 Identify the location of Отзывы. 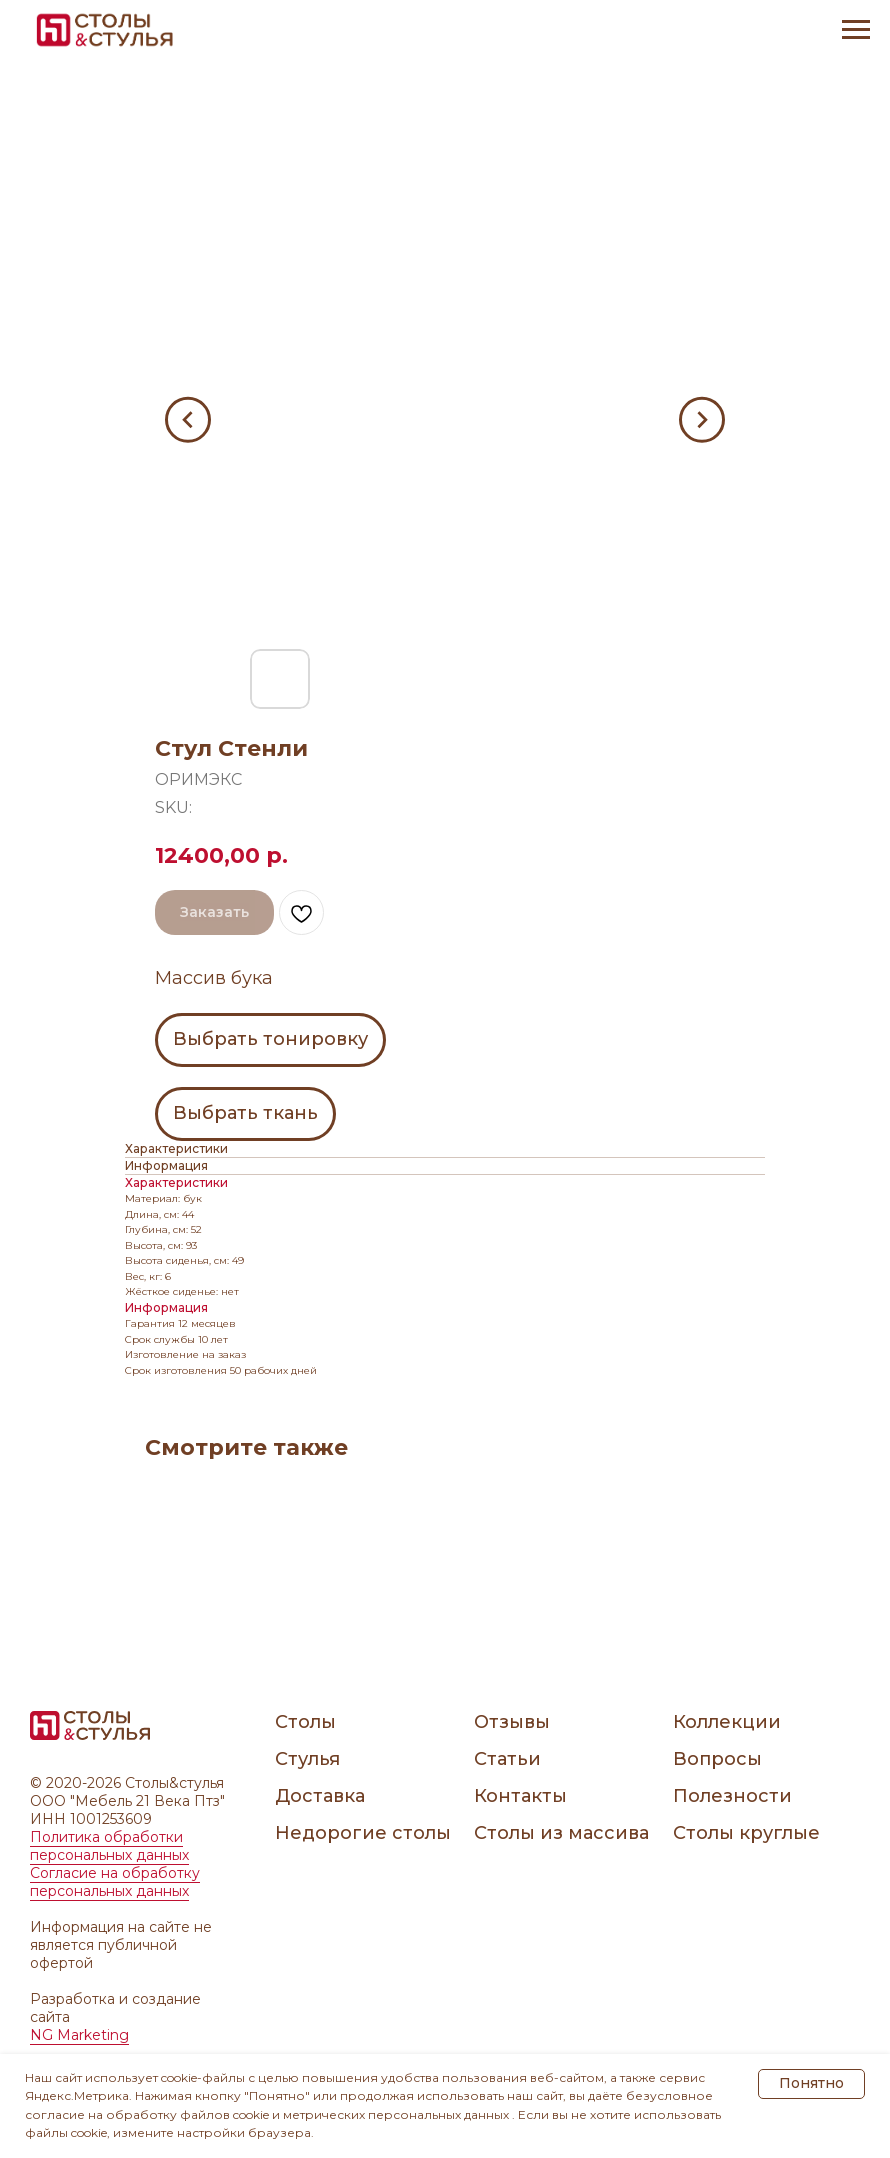
(512, 1722).